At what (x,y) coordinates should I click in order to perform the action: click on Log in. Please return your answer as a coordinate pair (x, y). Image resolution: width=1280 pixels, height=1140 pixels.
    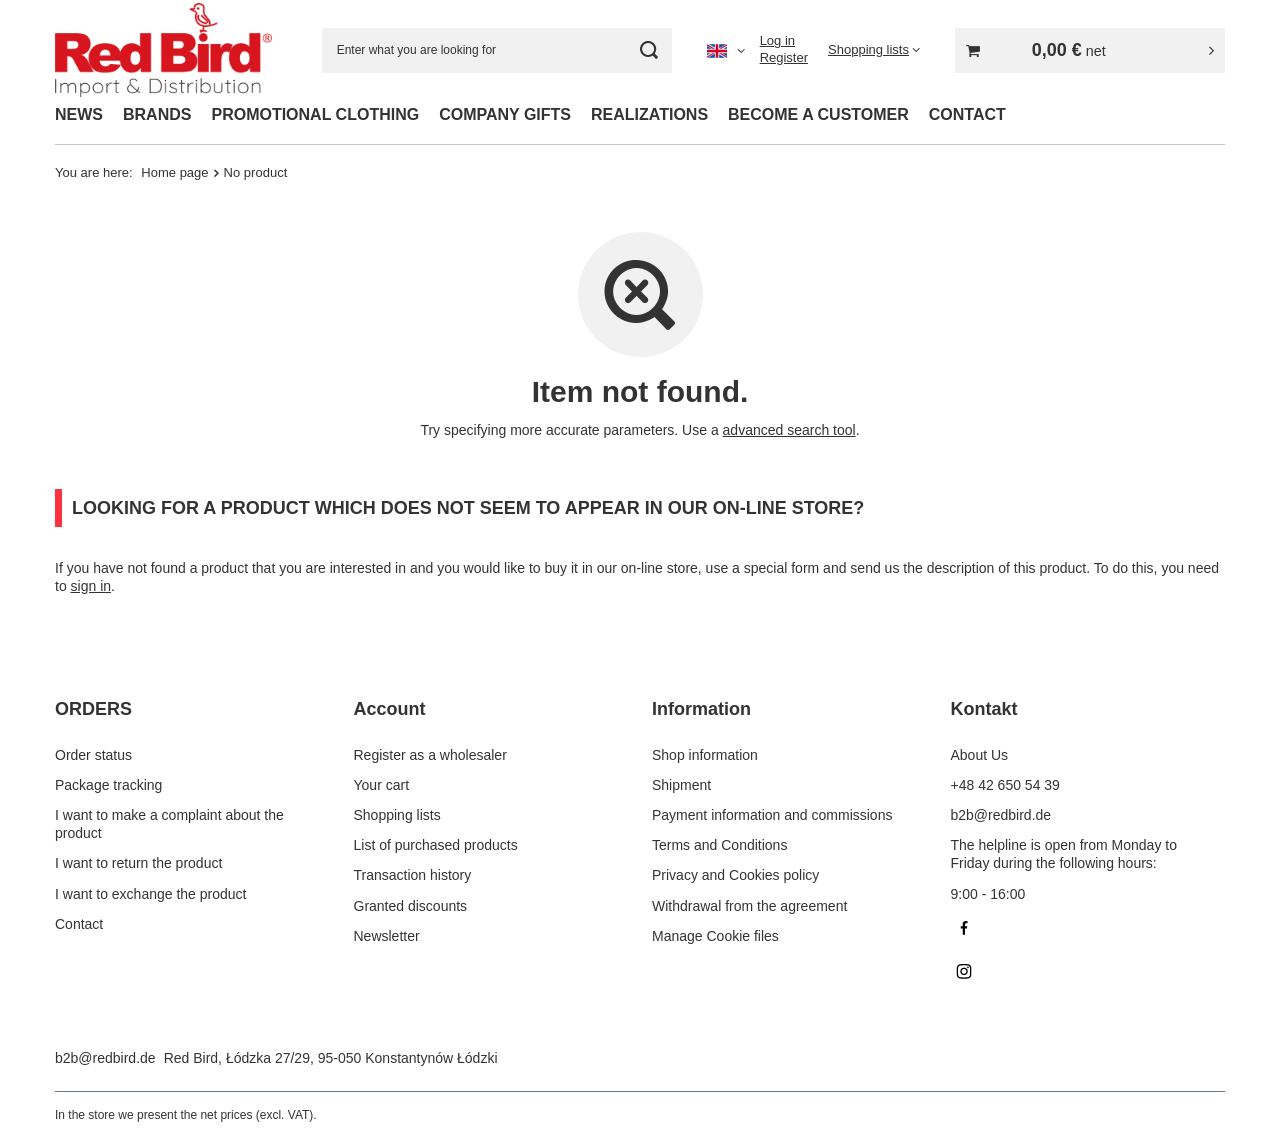
    Looking at the image, I should click on (777, 40).